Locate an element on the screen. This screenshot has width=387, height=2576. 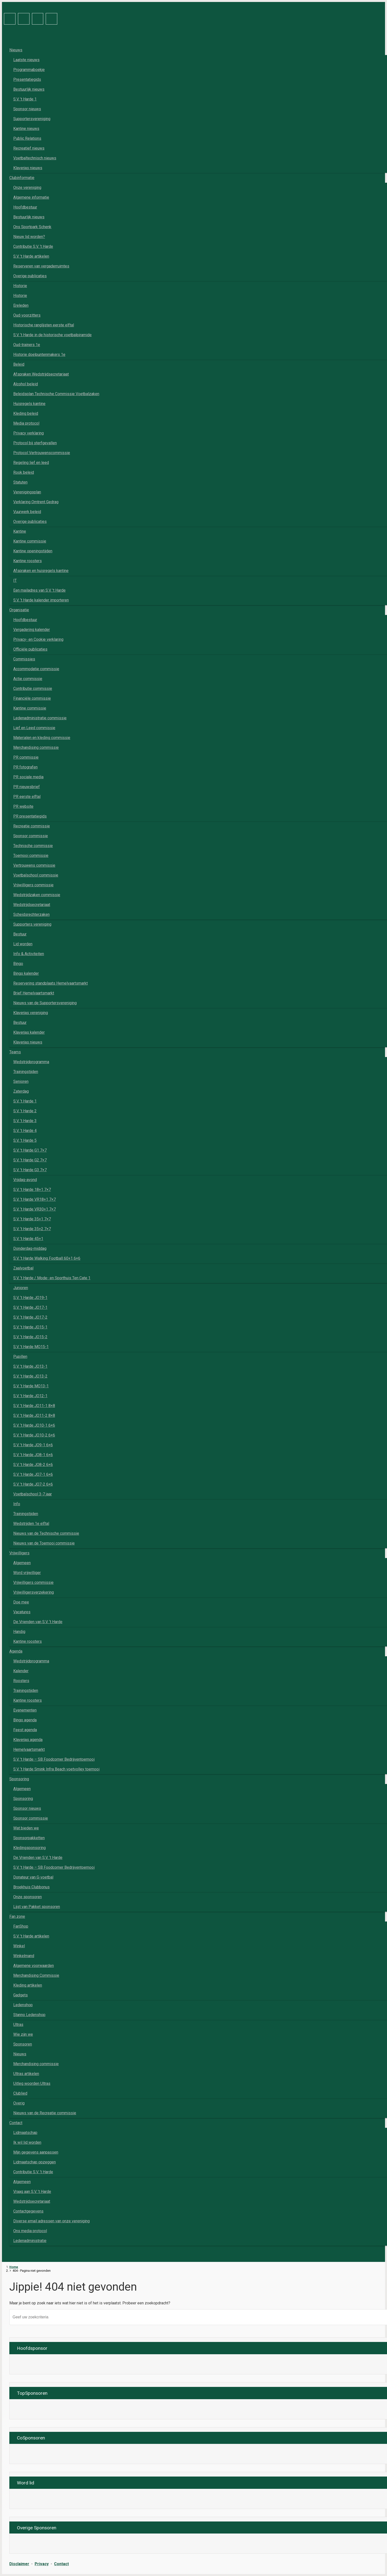
Sponsor nieuws is located at coordinates (27, 109).